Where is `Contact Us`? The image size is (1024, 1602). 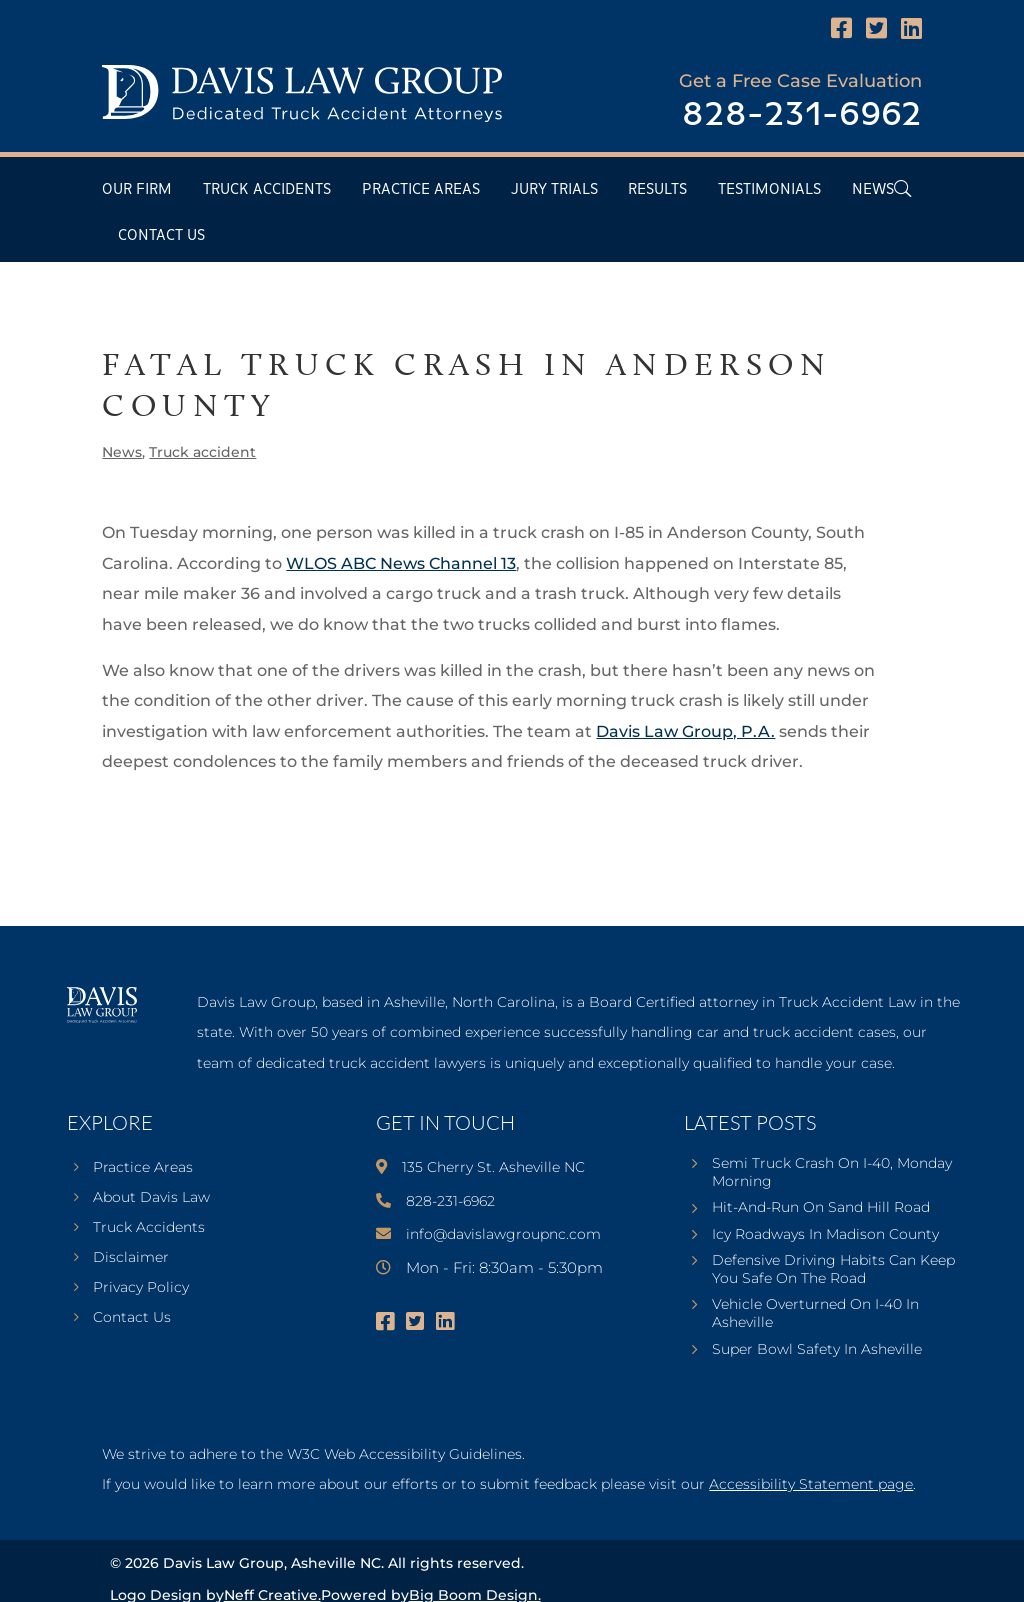
Contact Us is located at coordinates (161, 235).